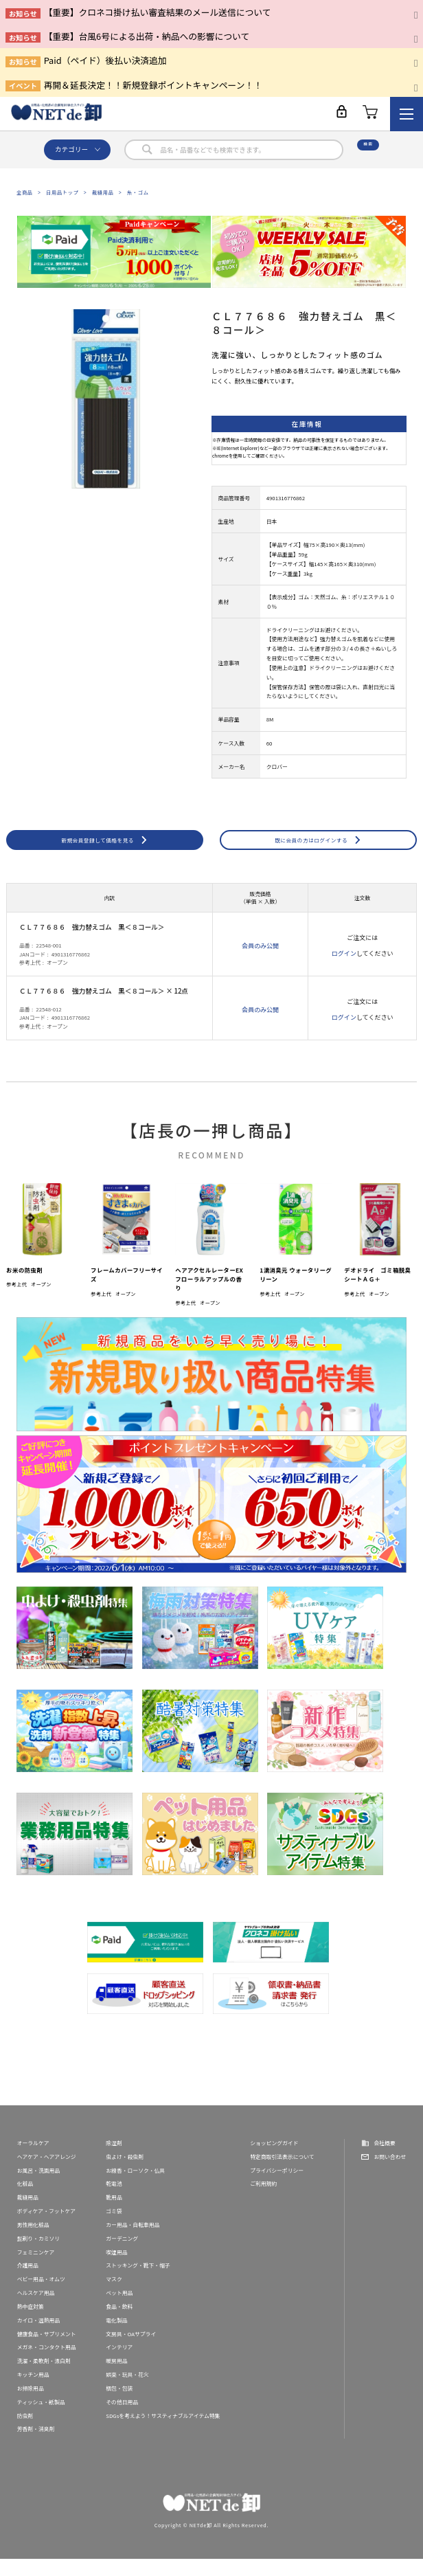  I want to click on ストッキング・靴下・帽子, so click(138, 2283).